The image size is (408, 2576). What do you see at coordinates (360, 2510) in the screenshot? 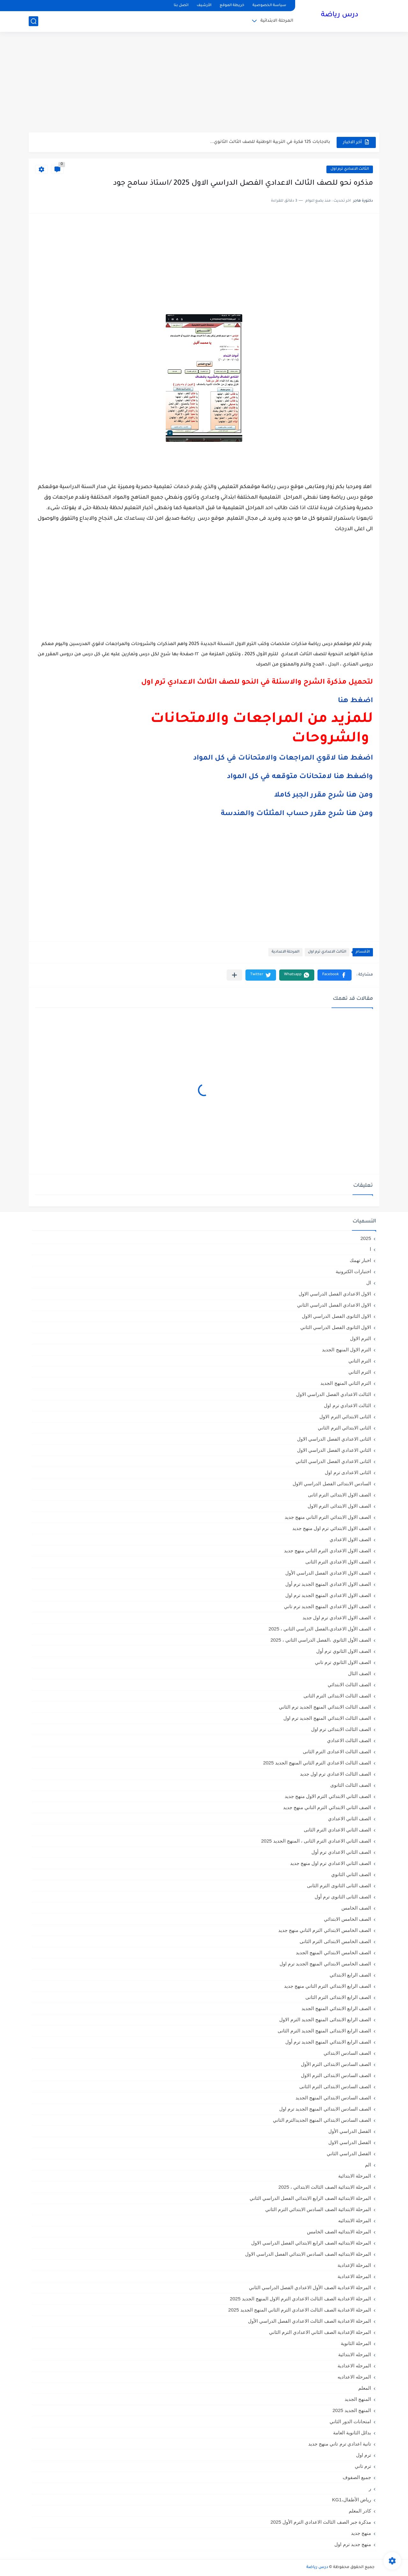
I see `كادر المعلم` at bounding box center [360, 2510].